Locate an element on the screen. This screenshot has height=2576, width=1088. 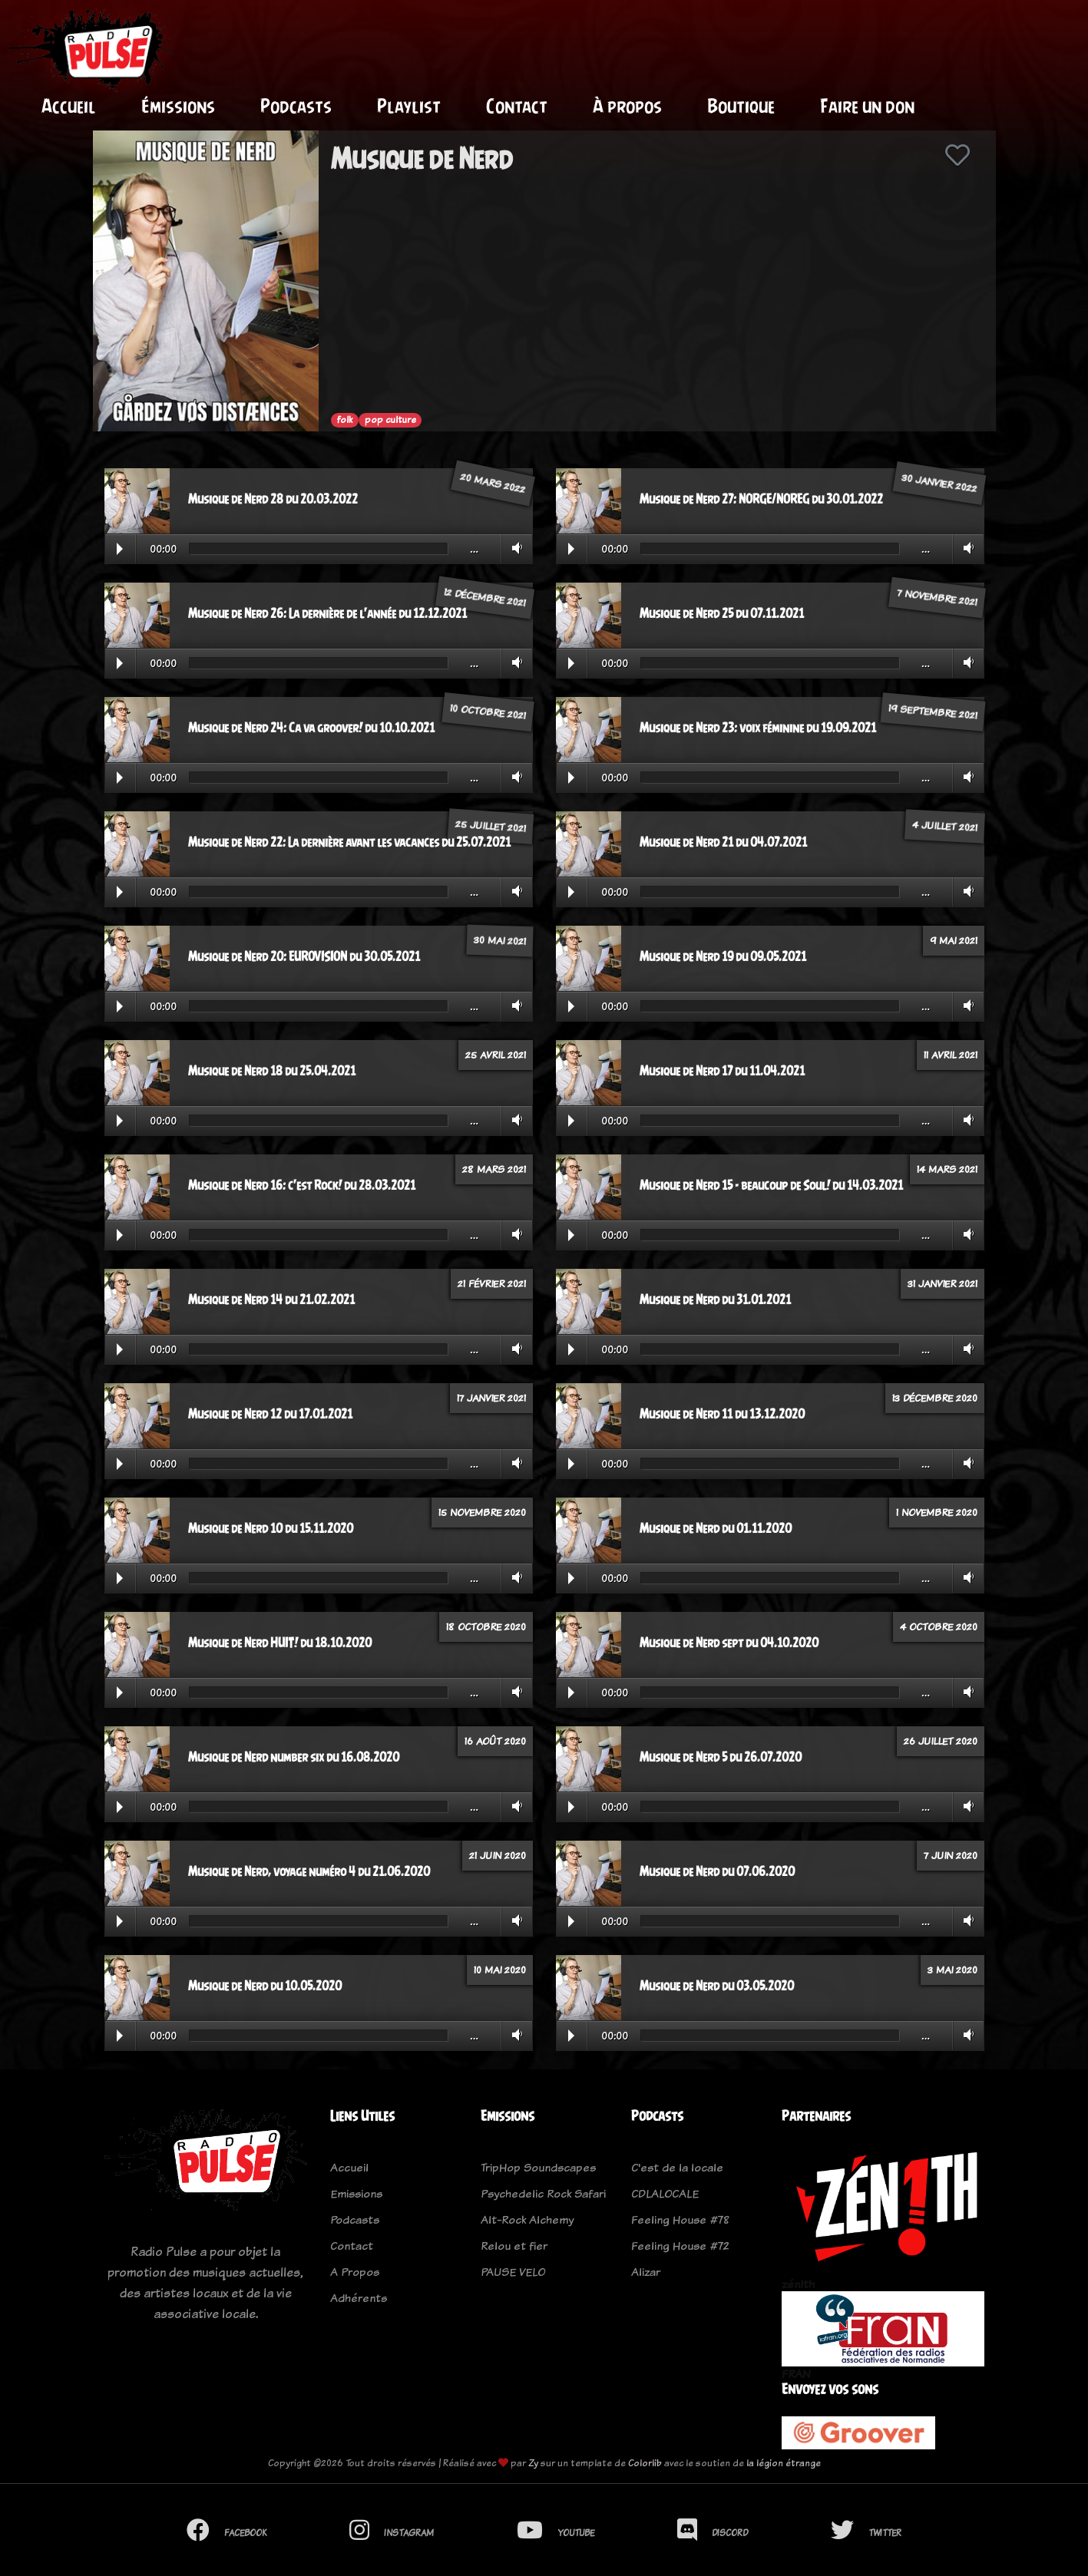
Alt-Rock Alchemy is located at coordinates (527, 2219).